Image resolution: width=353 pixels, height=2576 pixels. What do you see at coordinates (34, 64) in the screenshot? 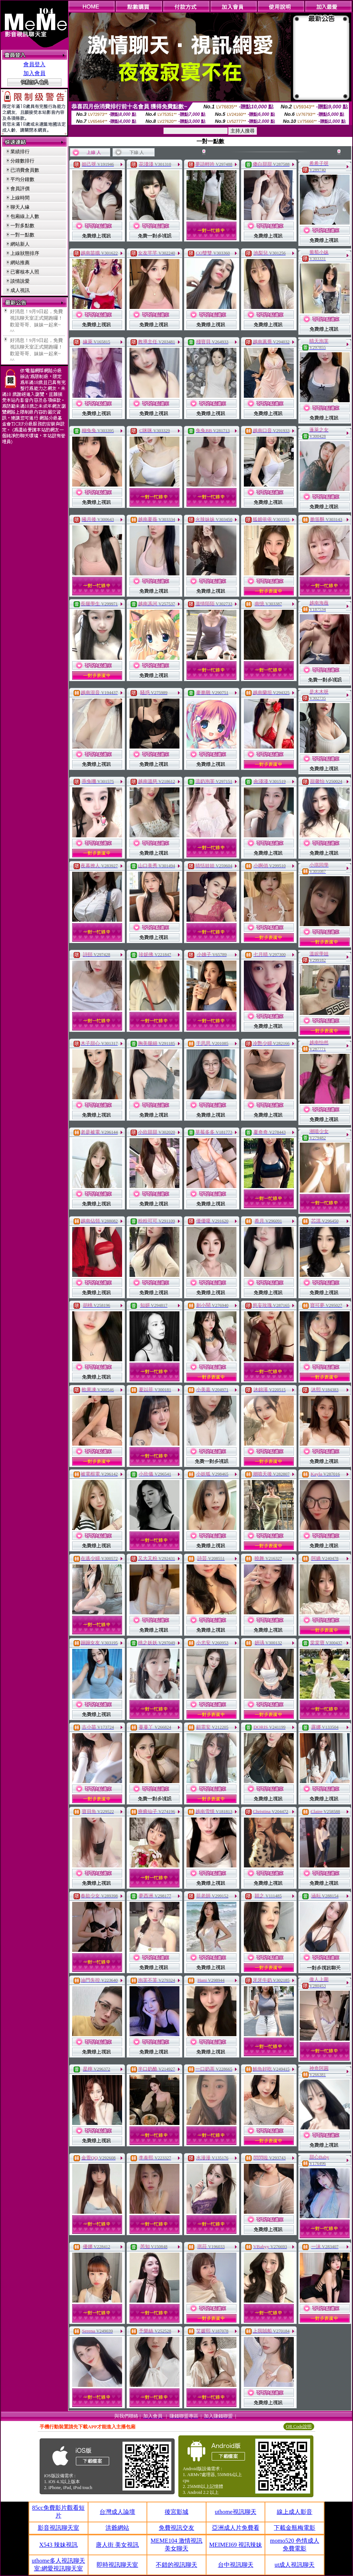
I see `會員登入` at bounding box center [34, 64].